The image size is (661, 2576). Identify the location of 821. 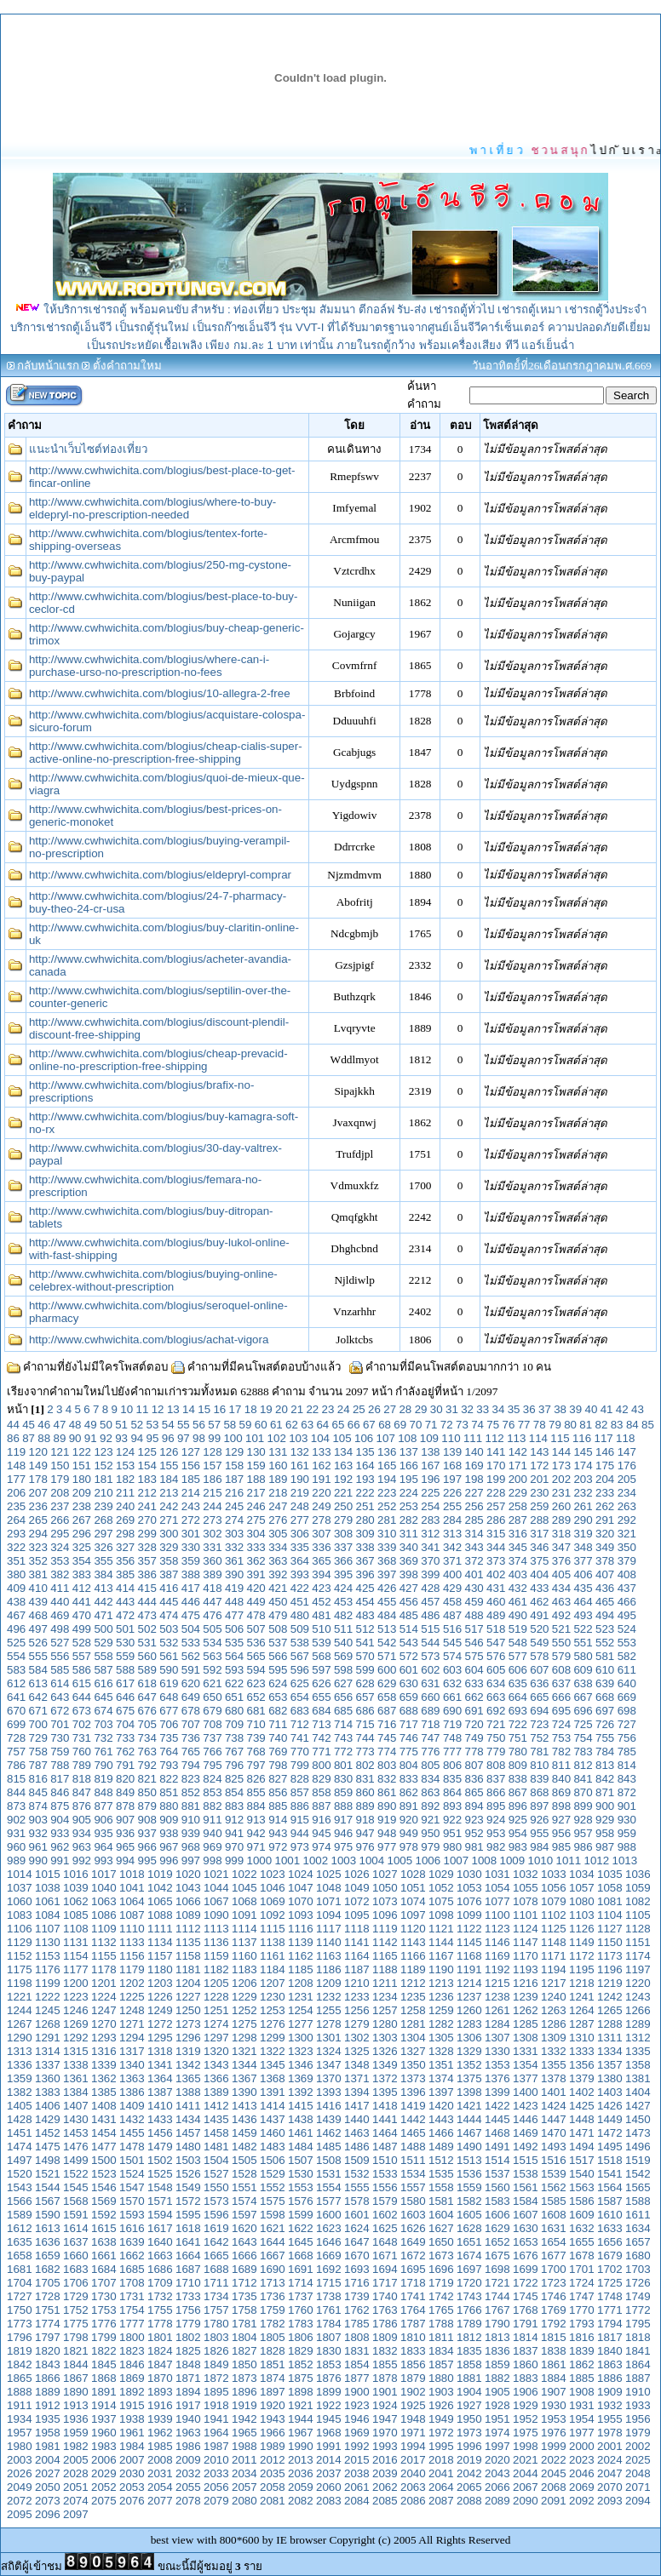
(147, 1778).